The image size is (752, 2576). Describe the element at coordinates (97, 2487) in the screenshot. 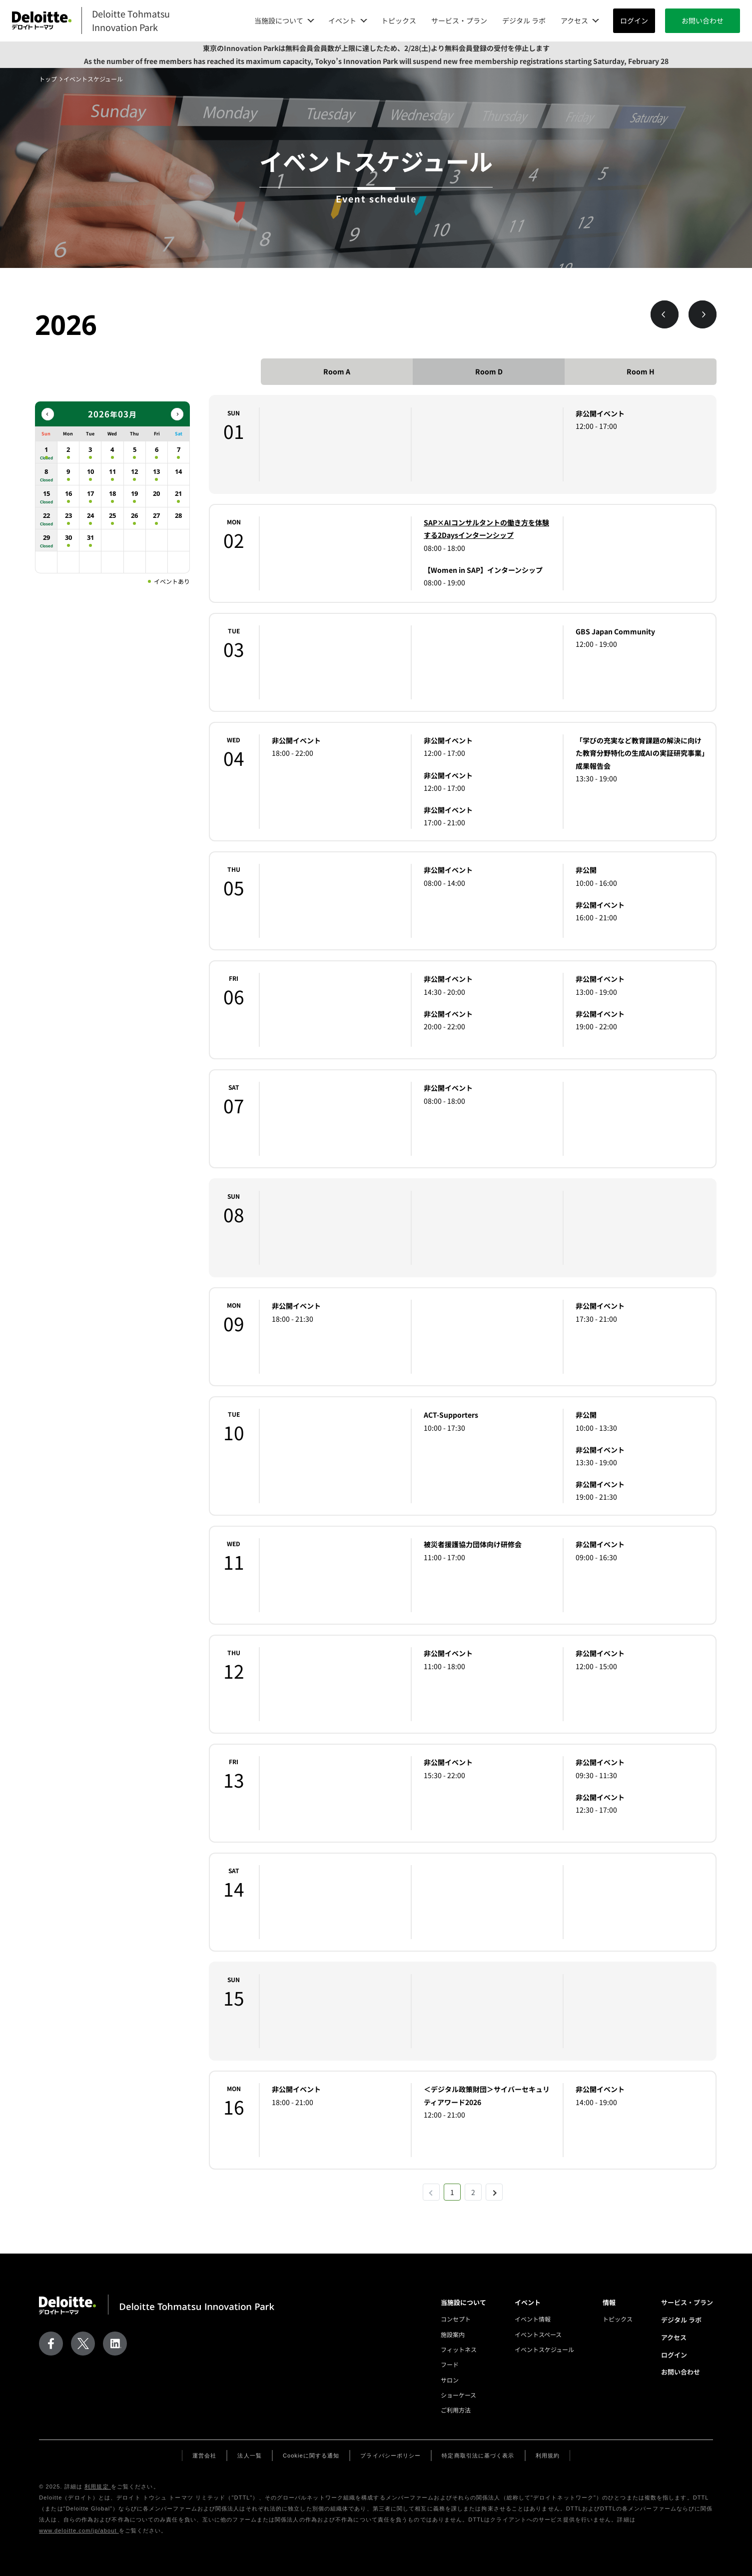

I see `利用規定` at that location.